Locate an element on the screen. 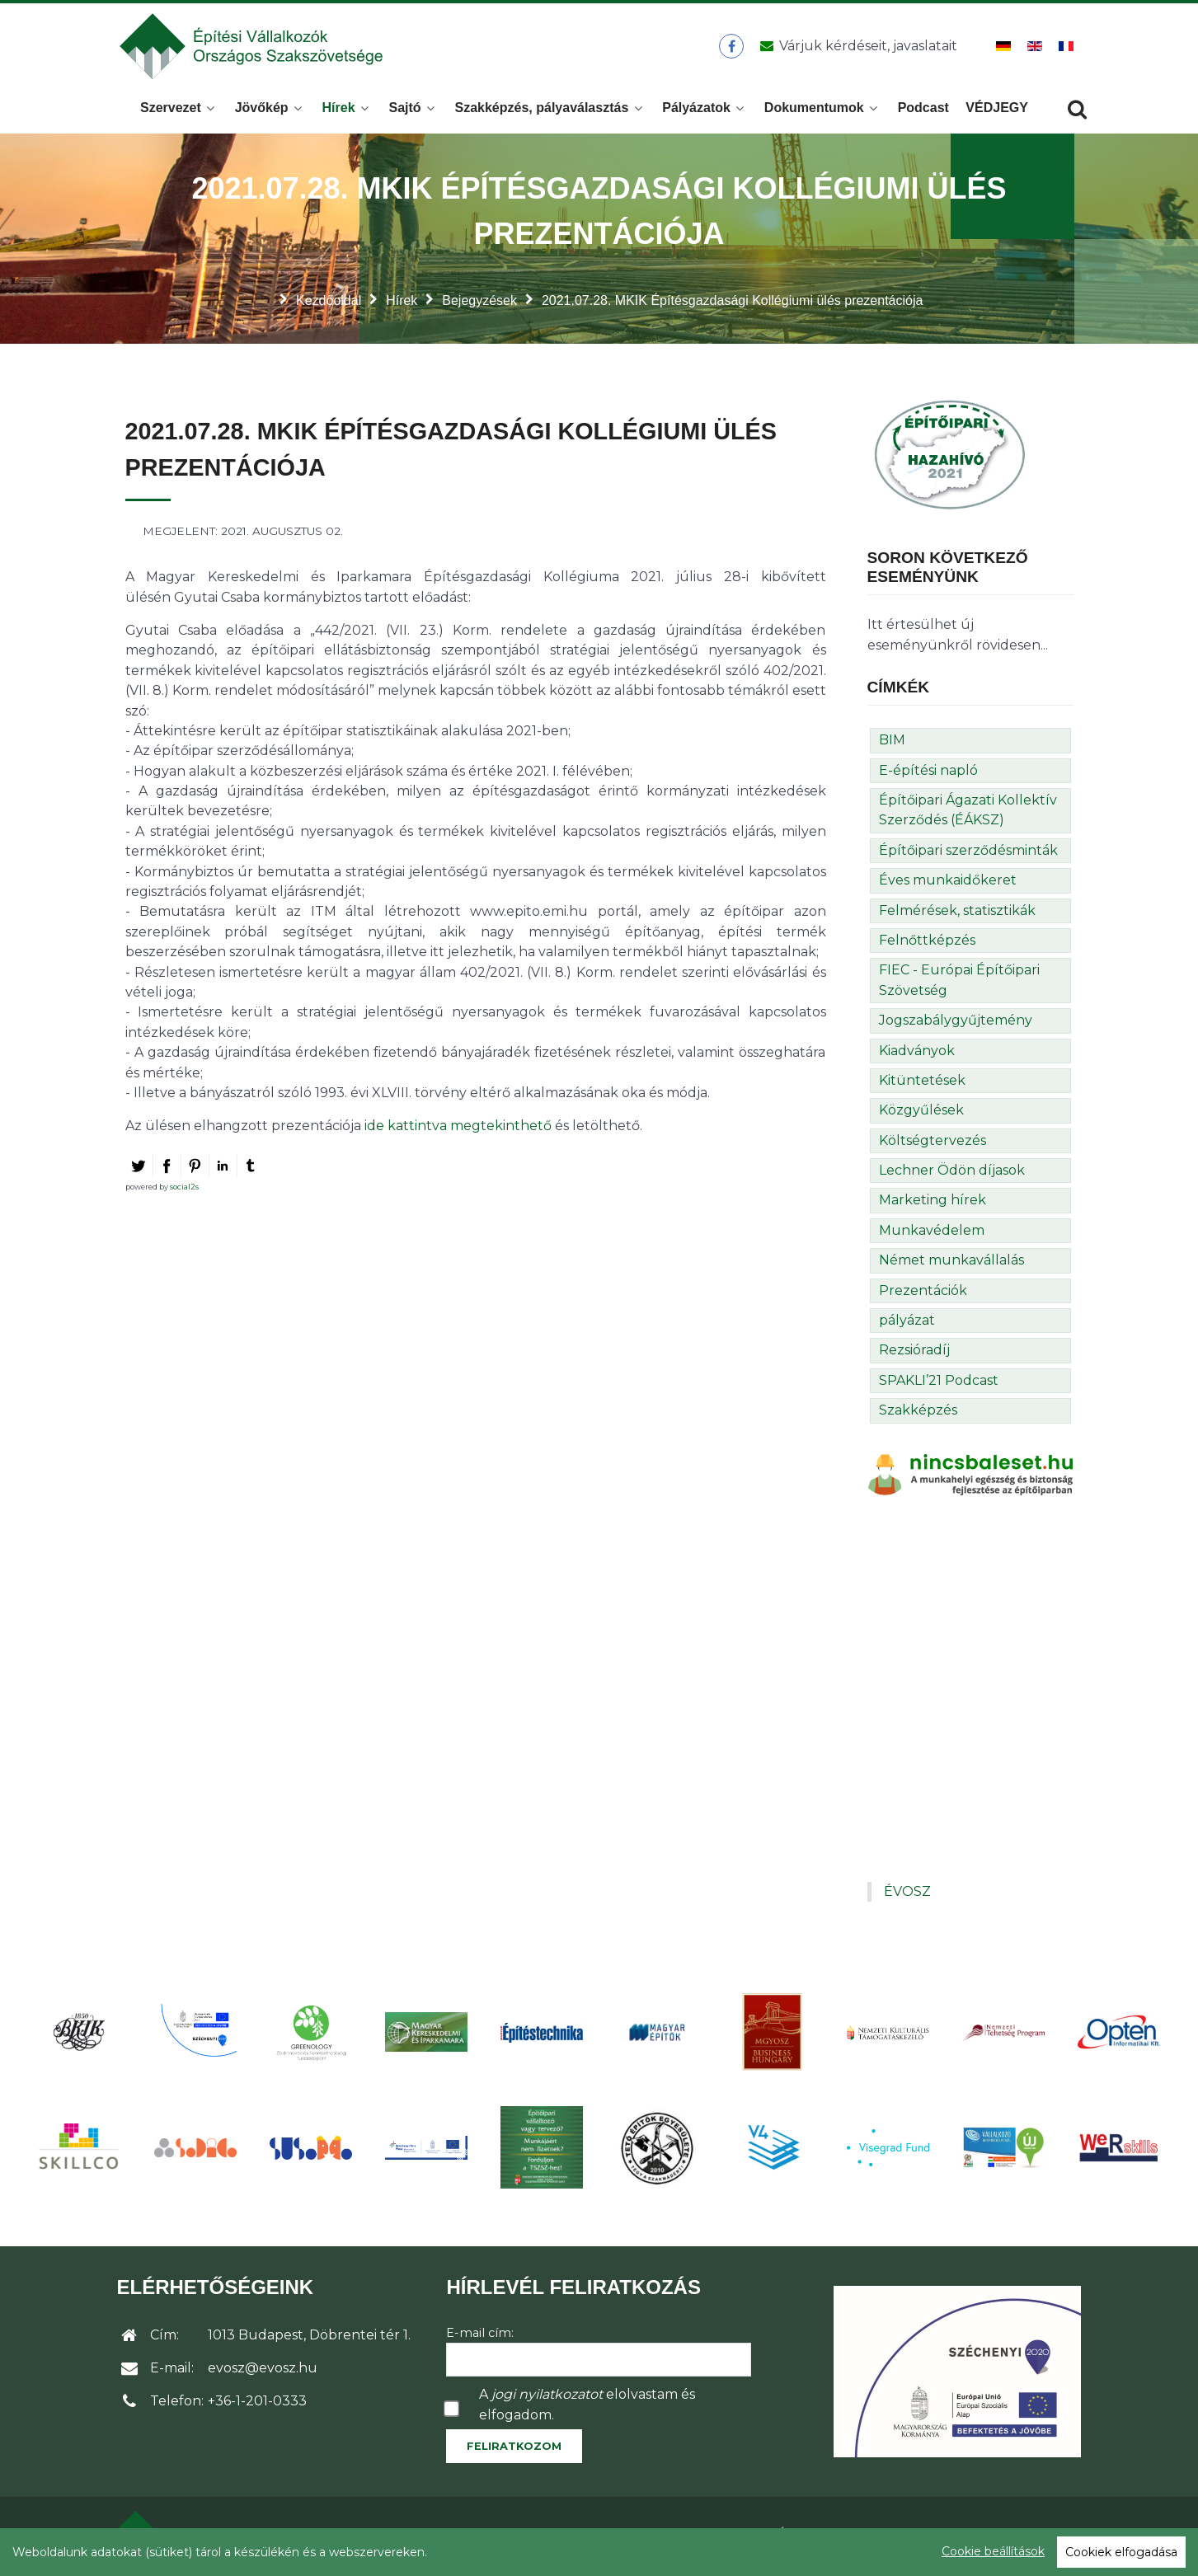 Image resolution: width=1198 pixels, height=2576 pixels. Építőipari Ágazati Kollektív Szerződés (ÉÁKSZ) is located at coordinates (968, 815).